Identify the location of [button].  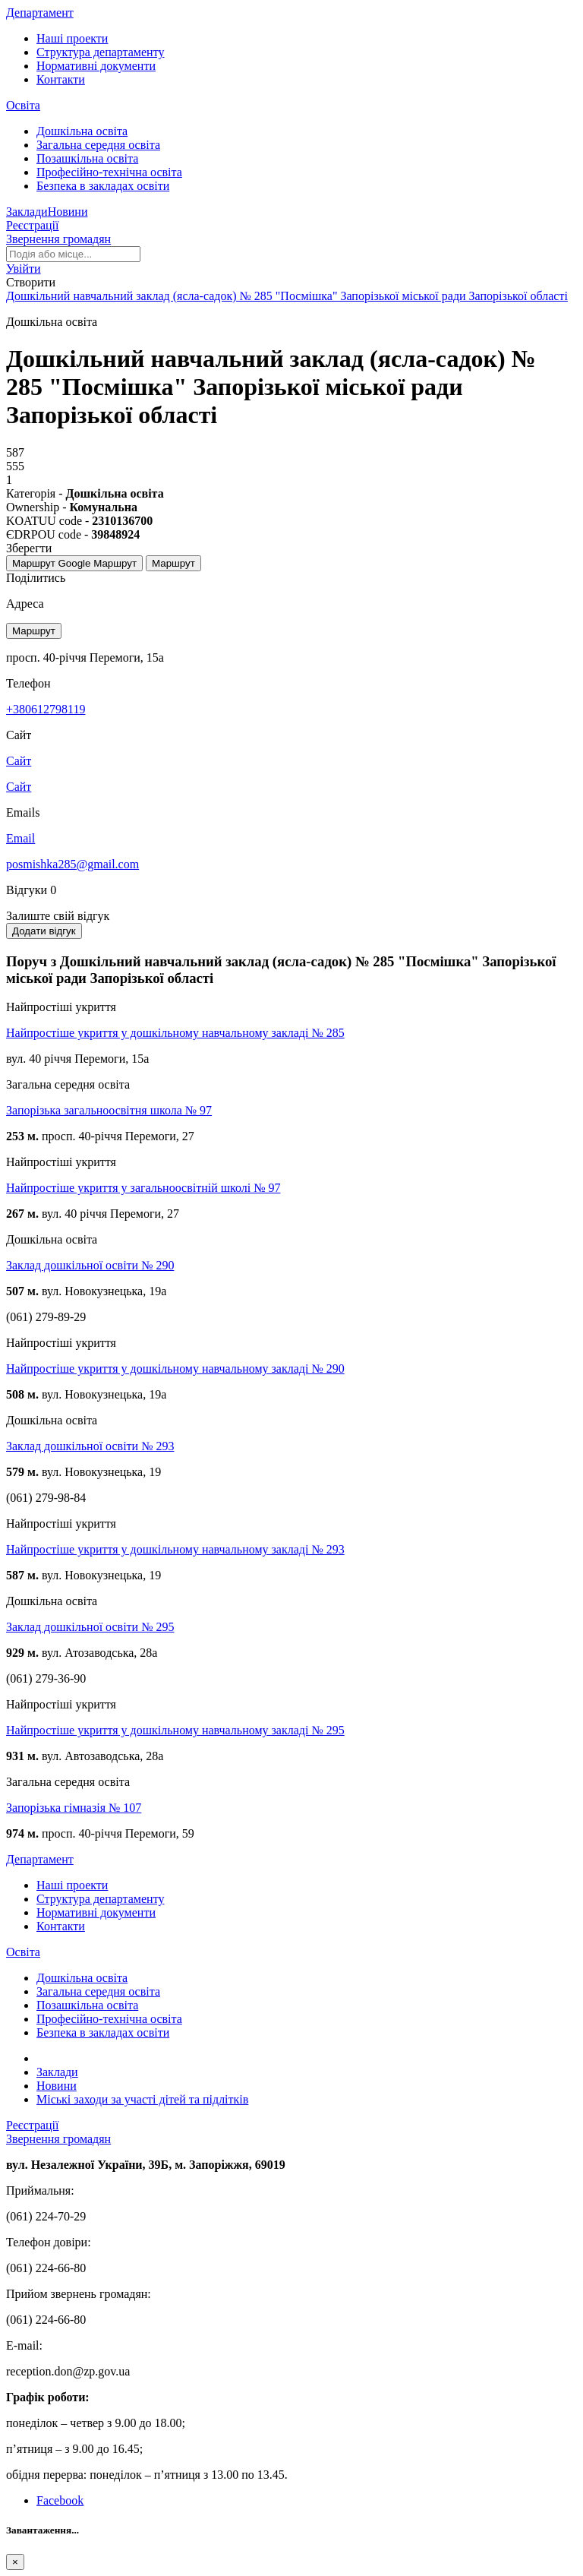
(23, 268).